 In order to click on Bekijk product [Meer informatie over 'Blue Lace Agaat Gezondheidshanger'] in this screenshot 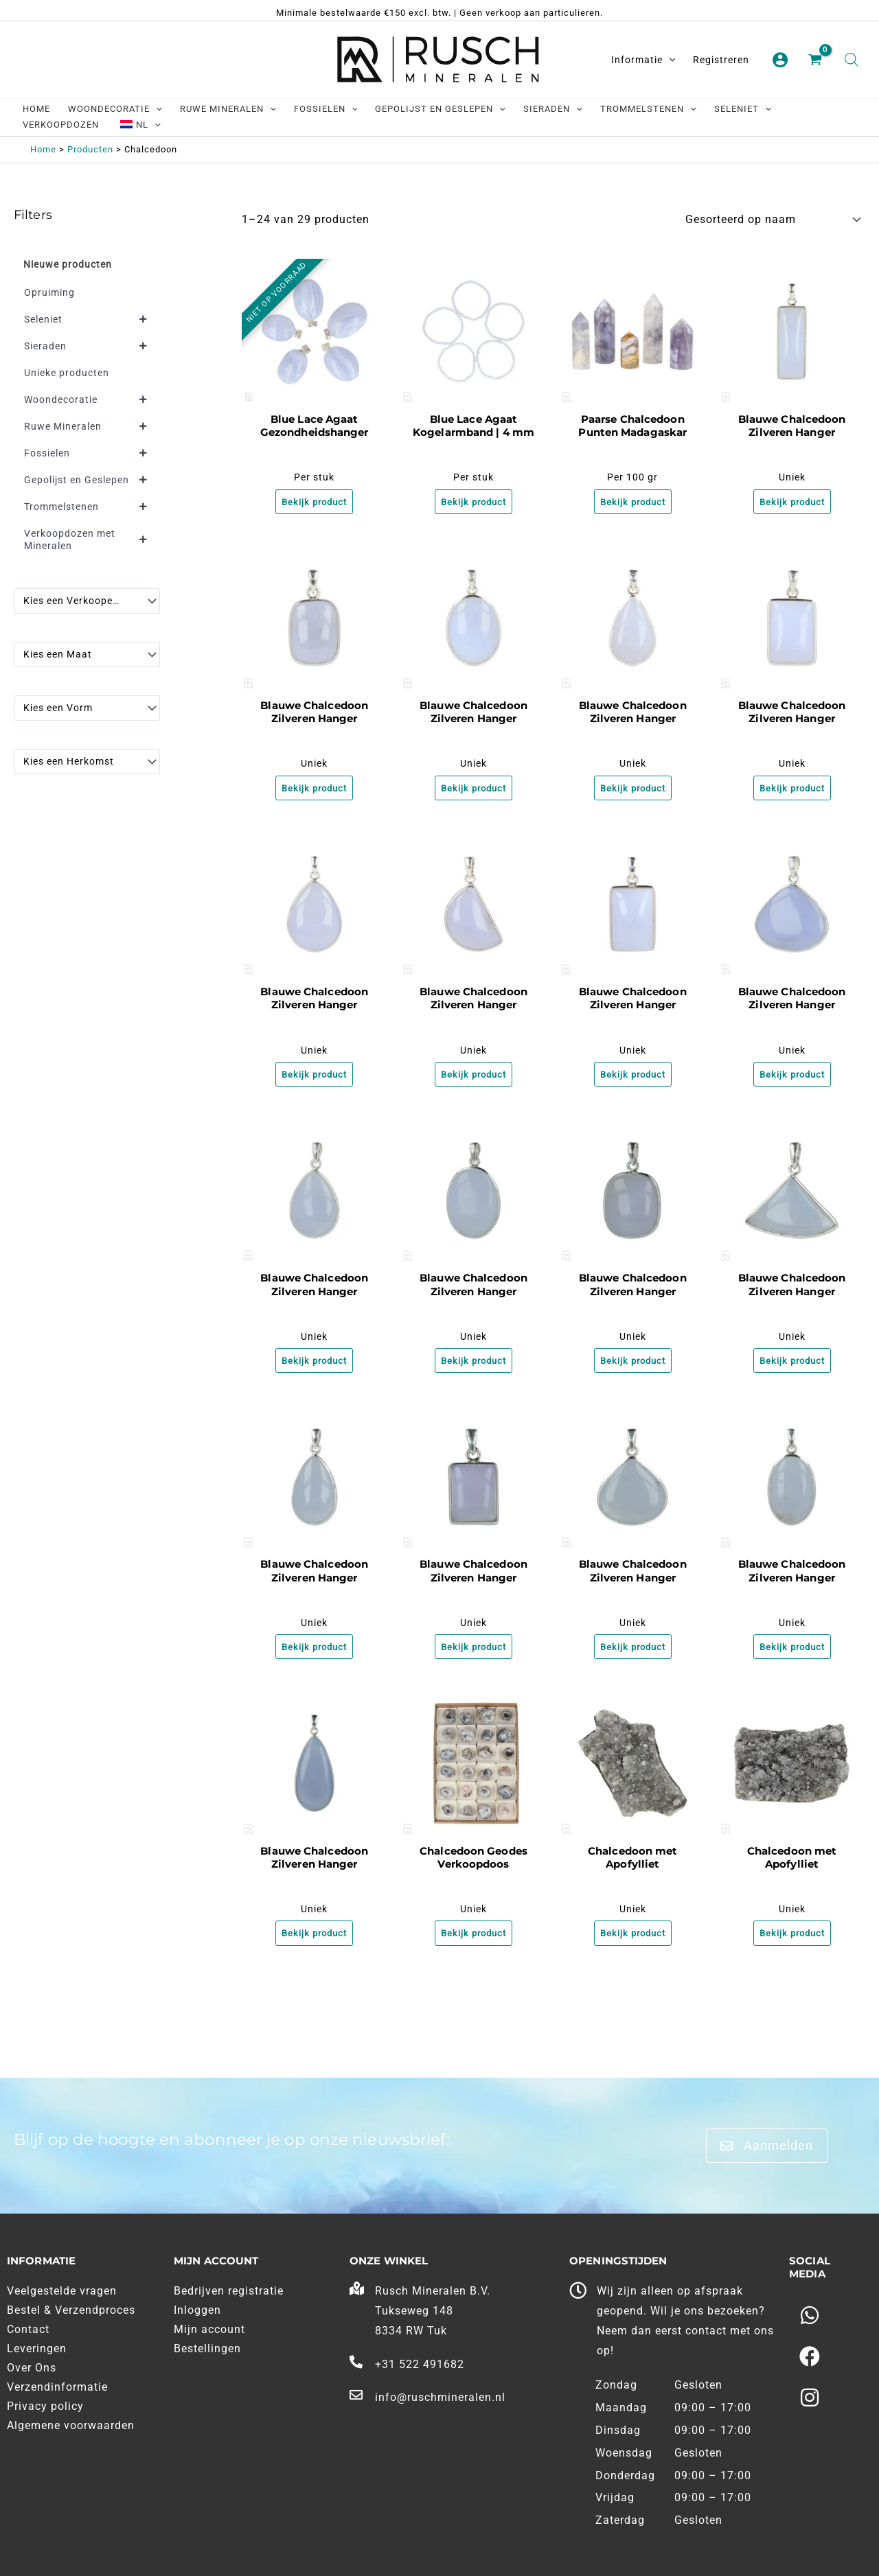, I will do `click(314, 503)`.